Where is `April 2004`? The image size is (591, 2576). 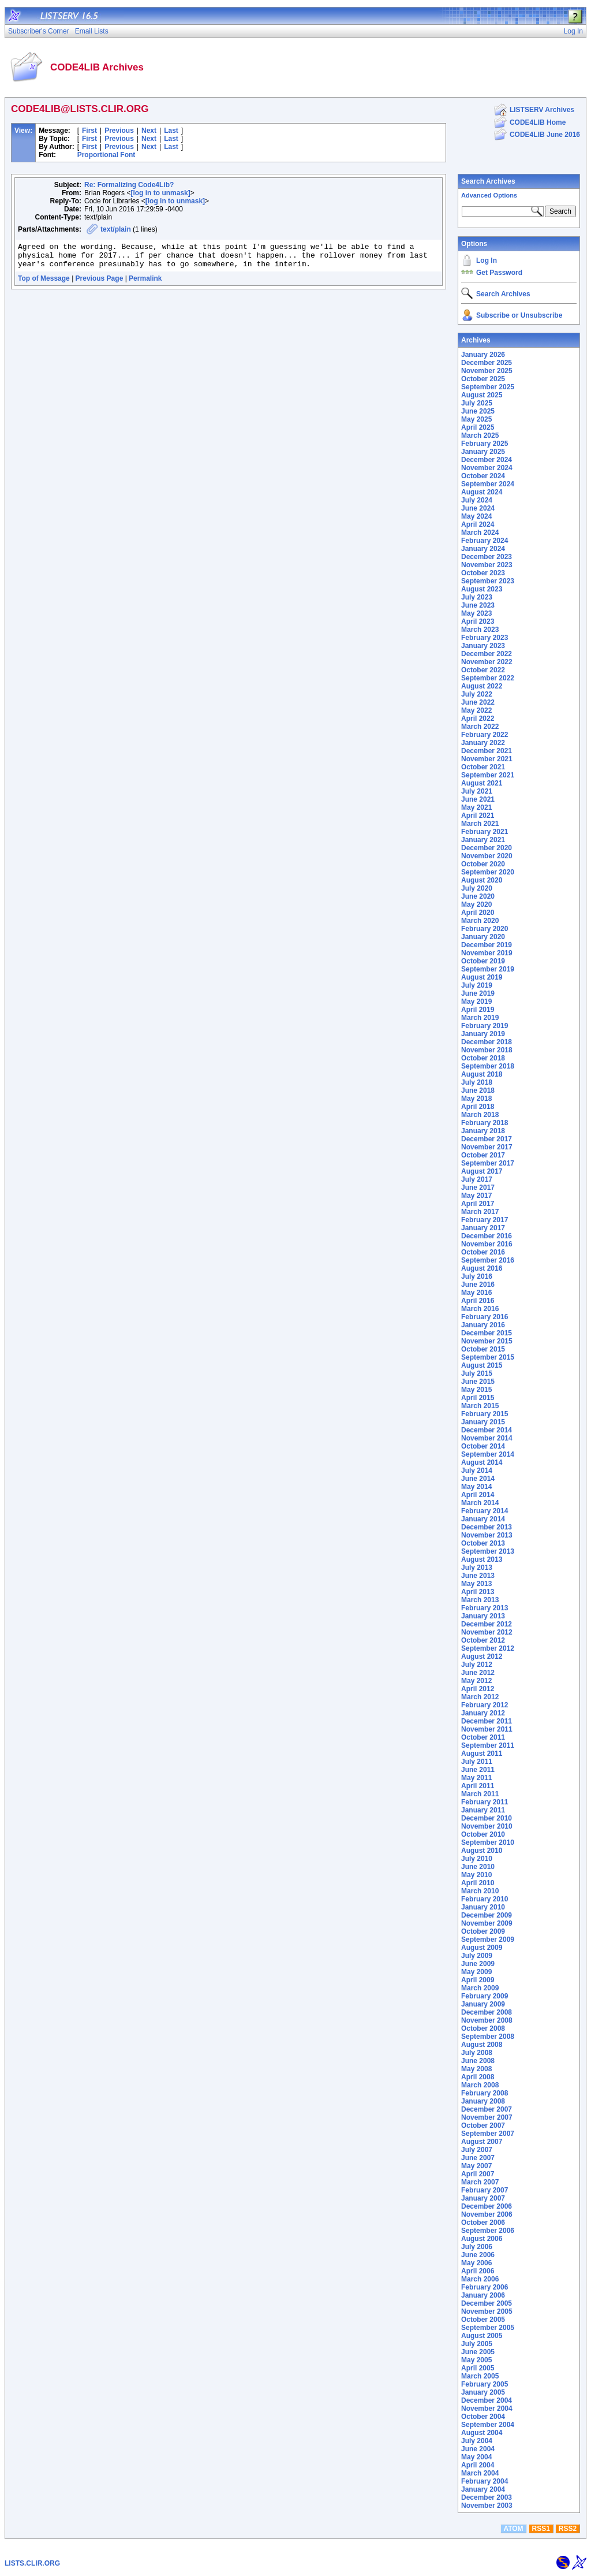 April 2004 is located at coordinates (477, 2465).